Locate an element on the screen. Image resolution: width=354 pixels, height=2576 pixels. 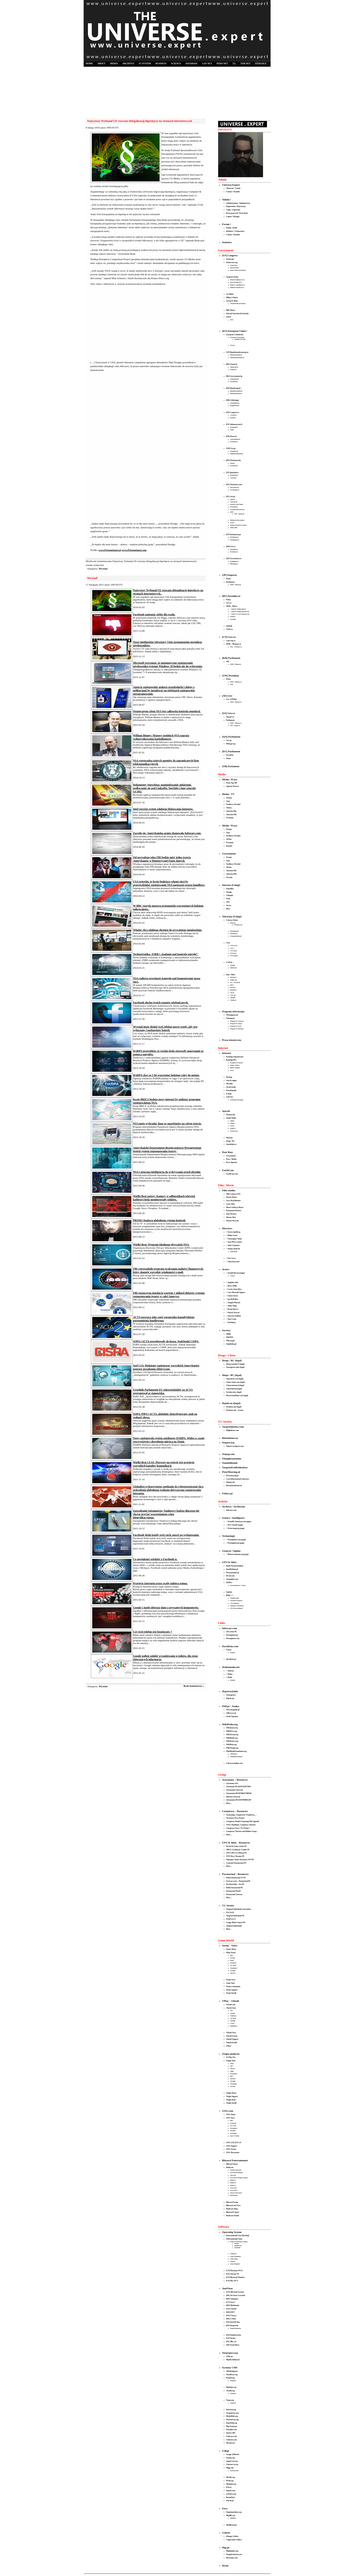
Knopper.net is located at coordinates (238, 2245).